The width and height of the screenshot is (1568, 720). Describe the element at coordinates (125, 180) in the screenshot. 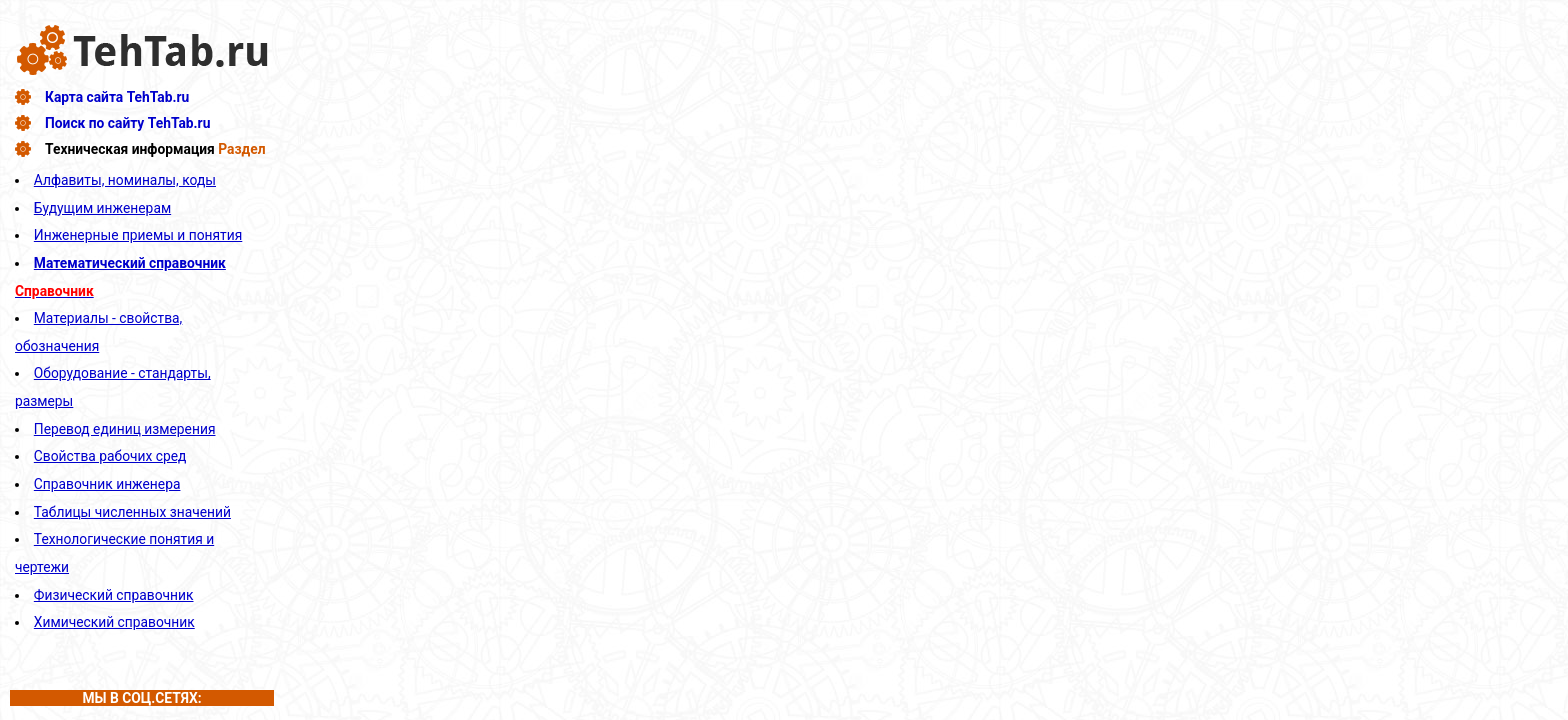

I see `Алфавиты, номиналы, коды` at that location.